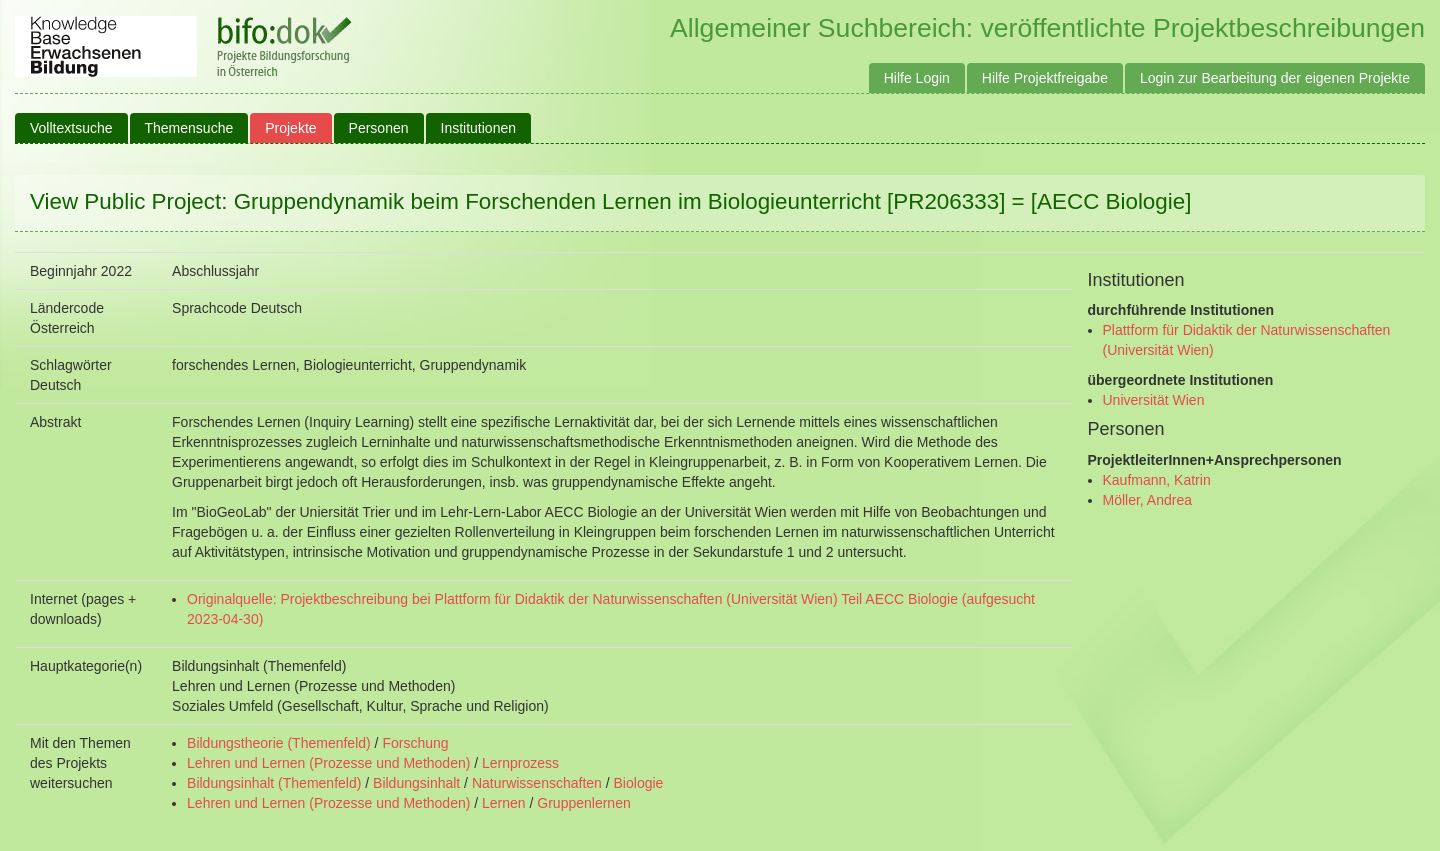 This screenshot has height=851, width=1440. What do you see at coordinates (379, 128) in the screenshot?
I see `Personen` at bounding box center [379, 128].